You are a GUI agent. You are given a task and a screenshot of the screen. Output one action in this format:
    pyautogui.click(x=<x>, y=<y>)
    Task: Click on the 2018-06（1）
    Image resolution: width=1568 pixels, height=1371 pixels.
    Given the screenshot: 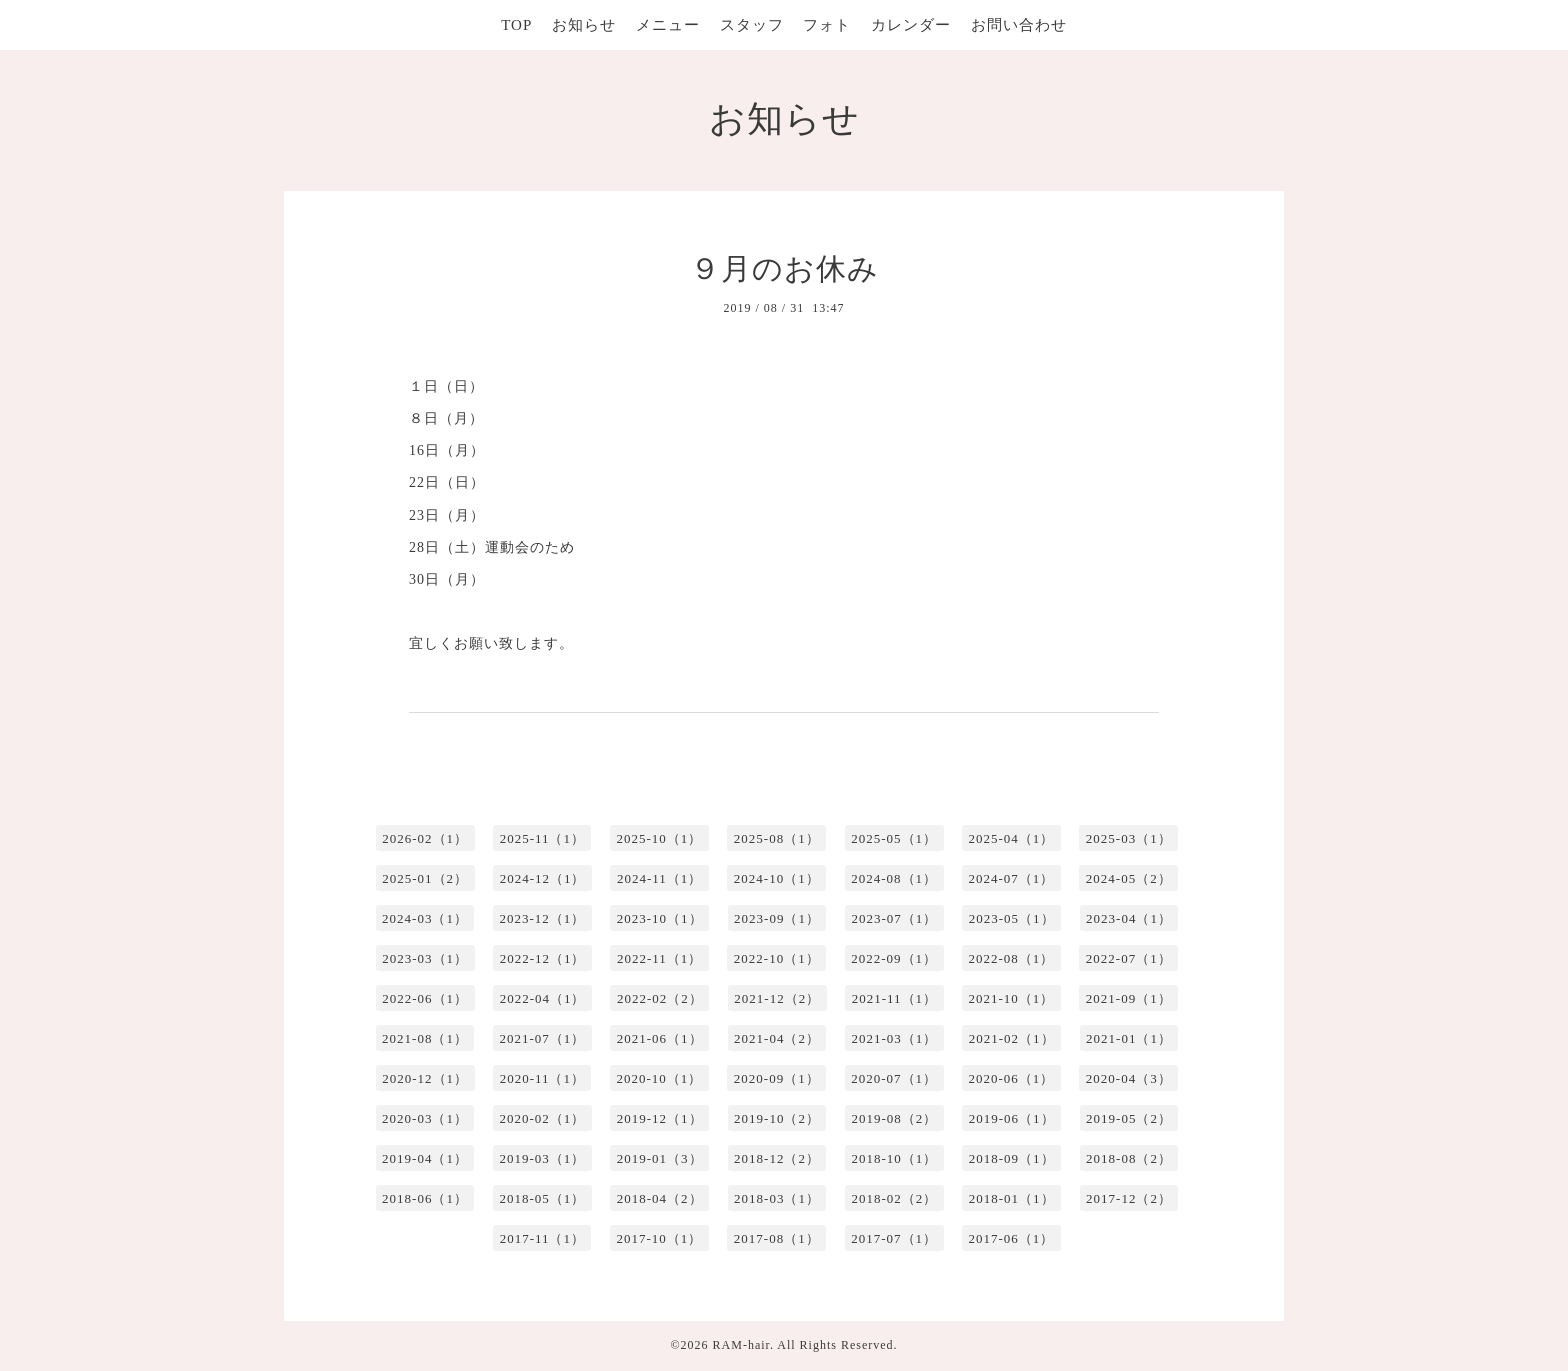 What is the action you would take?
    pyautogui.click(x=425, y=1198)
    